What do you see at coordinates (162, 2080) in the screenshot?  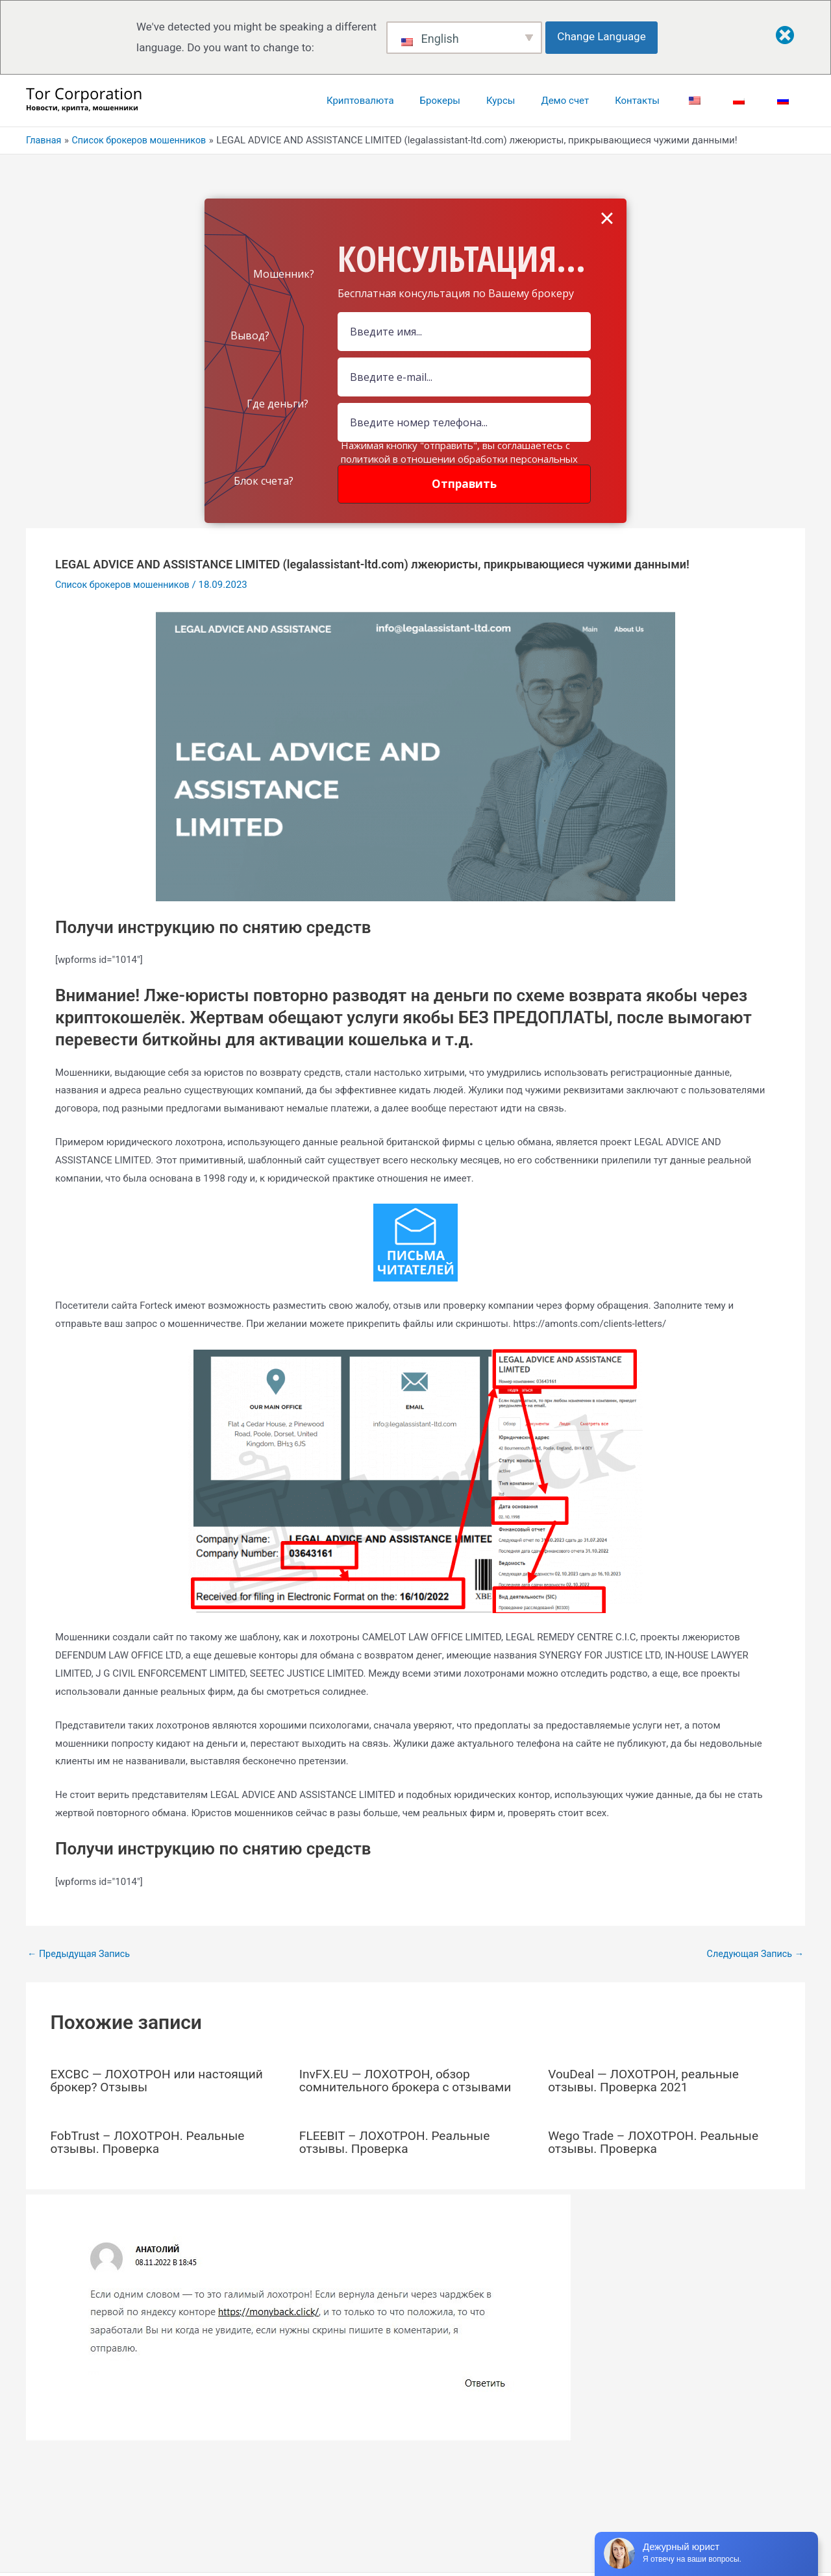 I see `EXCBC — ЛОХОТРОН или настоящий брокер? Отзывы` at bounding box center [162, 2080].